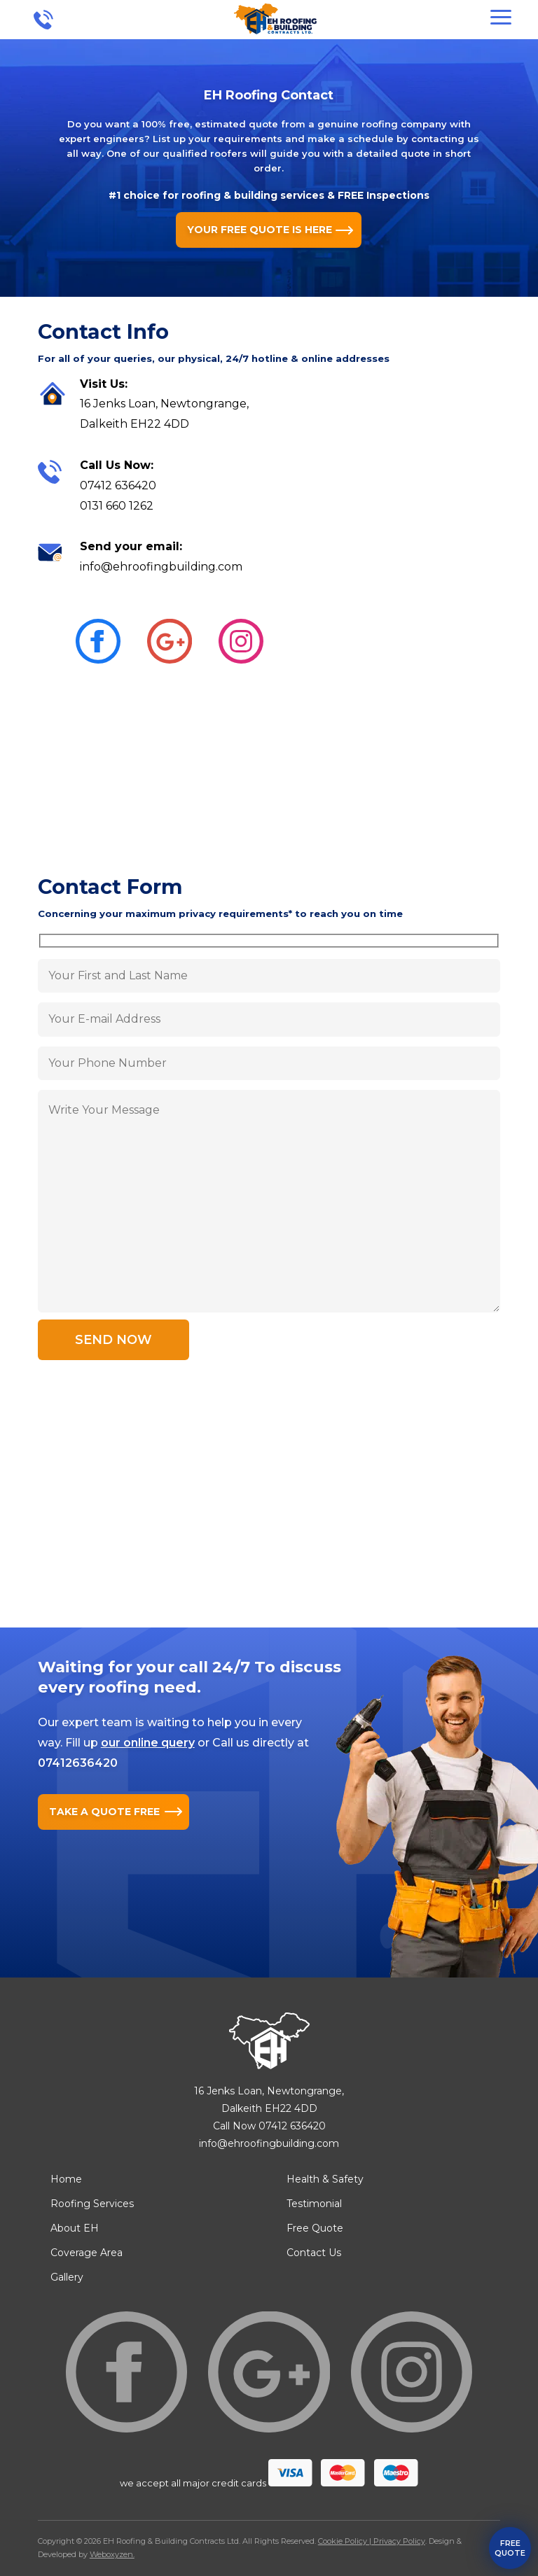  Describe the element at coordinates (116, 505) in the screenshot. I see `0131 660 1262` at that location.